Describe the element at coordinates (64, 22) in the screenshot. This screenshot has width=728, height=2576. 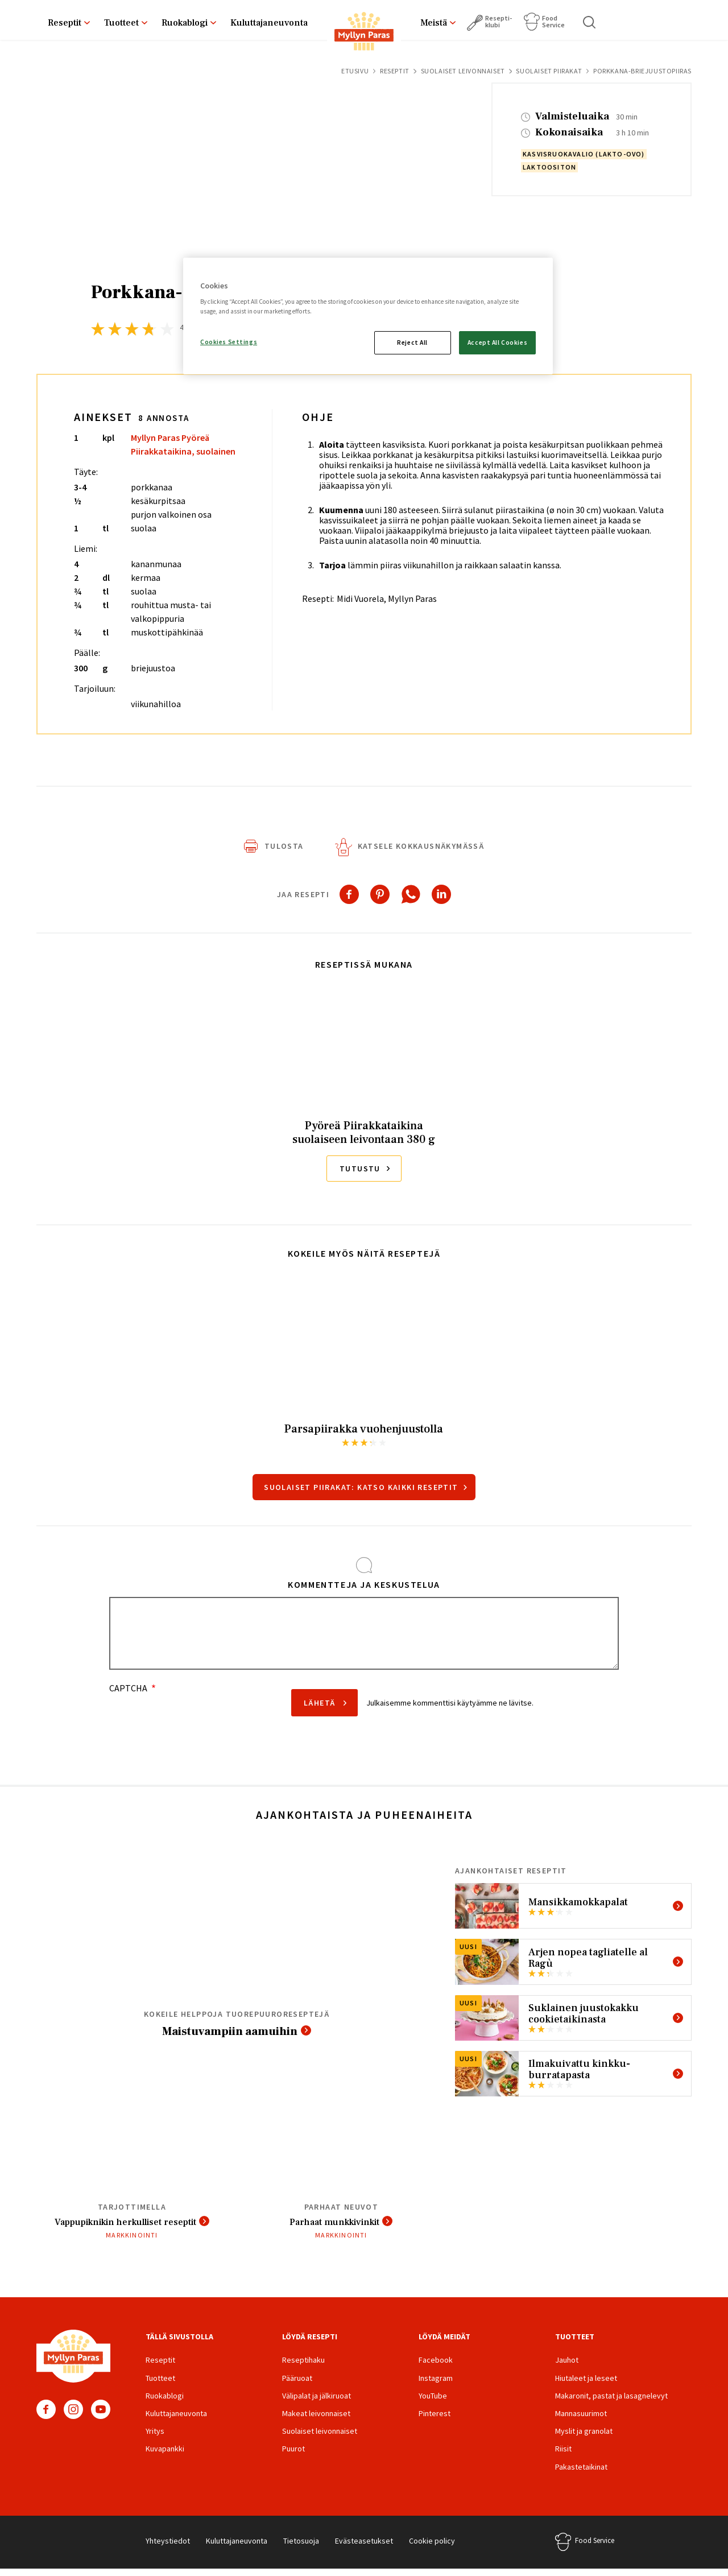
I see `Reseptit` at that location.